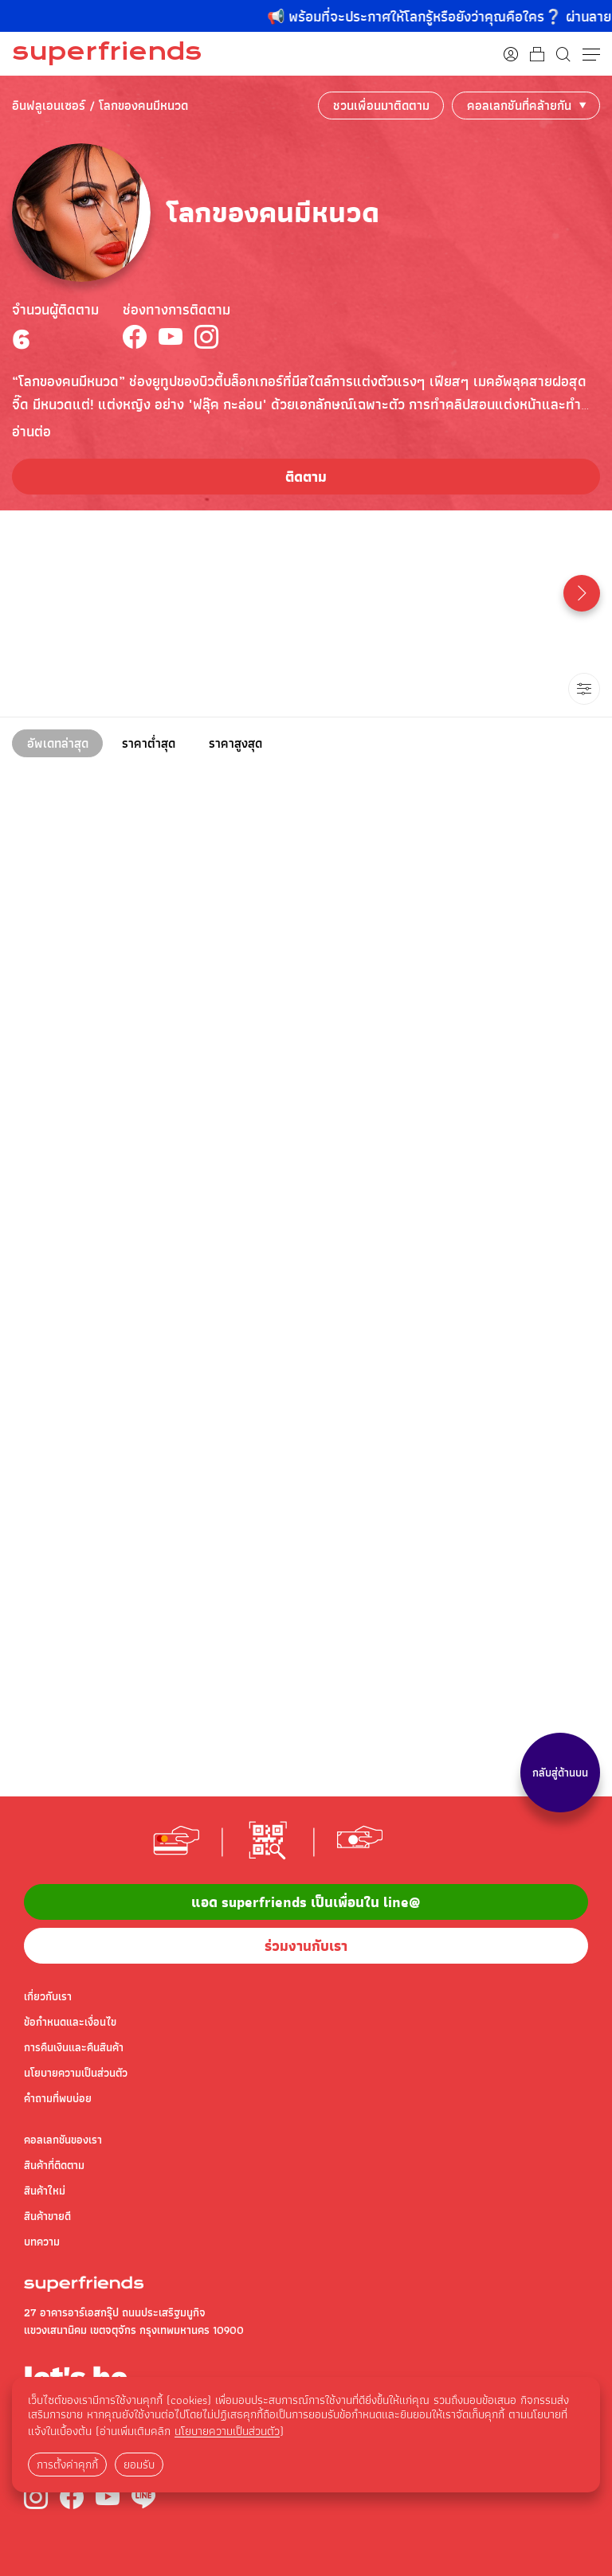 The height and width of the screenshot is (2576, 612). Describe the element at coordinates (306, 476) in the screenshot. I see `ติดตาม` at that location.